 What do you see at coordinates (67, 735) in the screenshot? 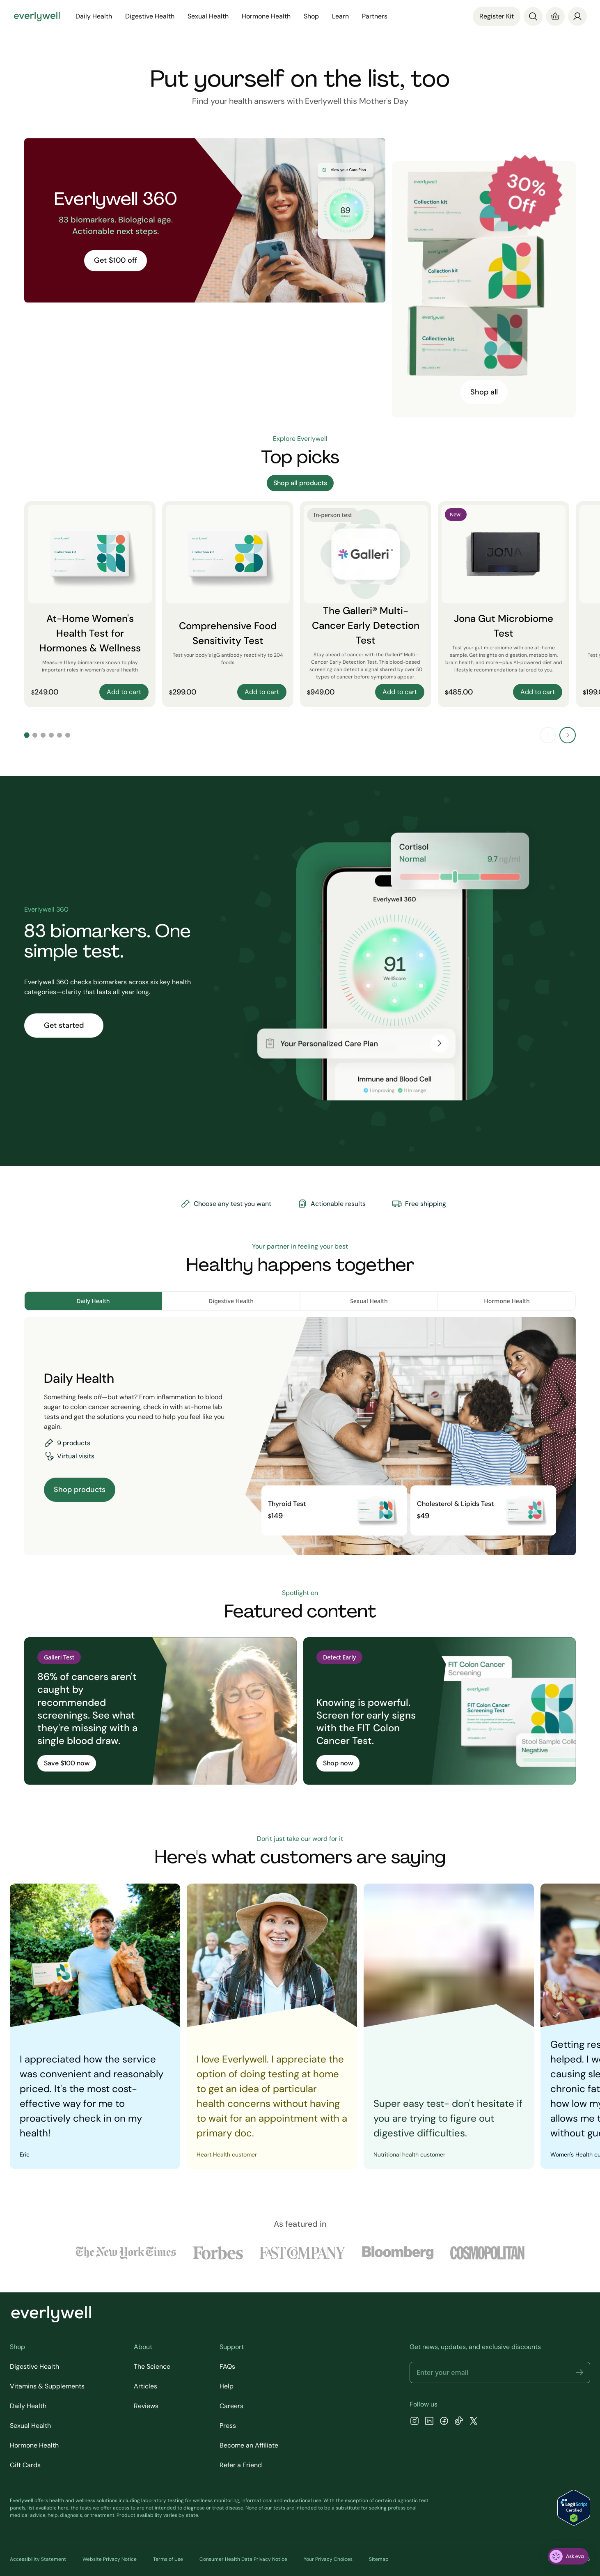
I see `[Go to slide 6]` at bounding box center [67, 735].